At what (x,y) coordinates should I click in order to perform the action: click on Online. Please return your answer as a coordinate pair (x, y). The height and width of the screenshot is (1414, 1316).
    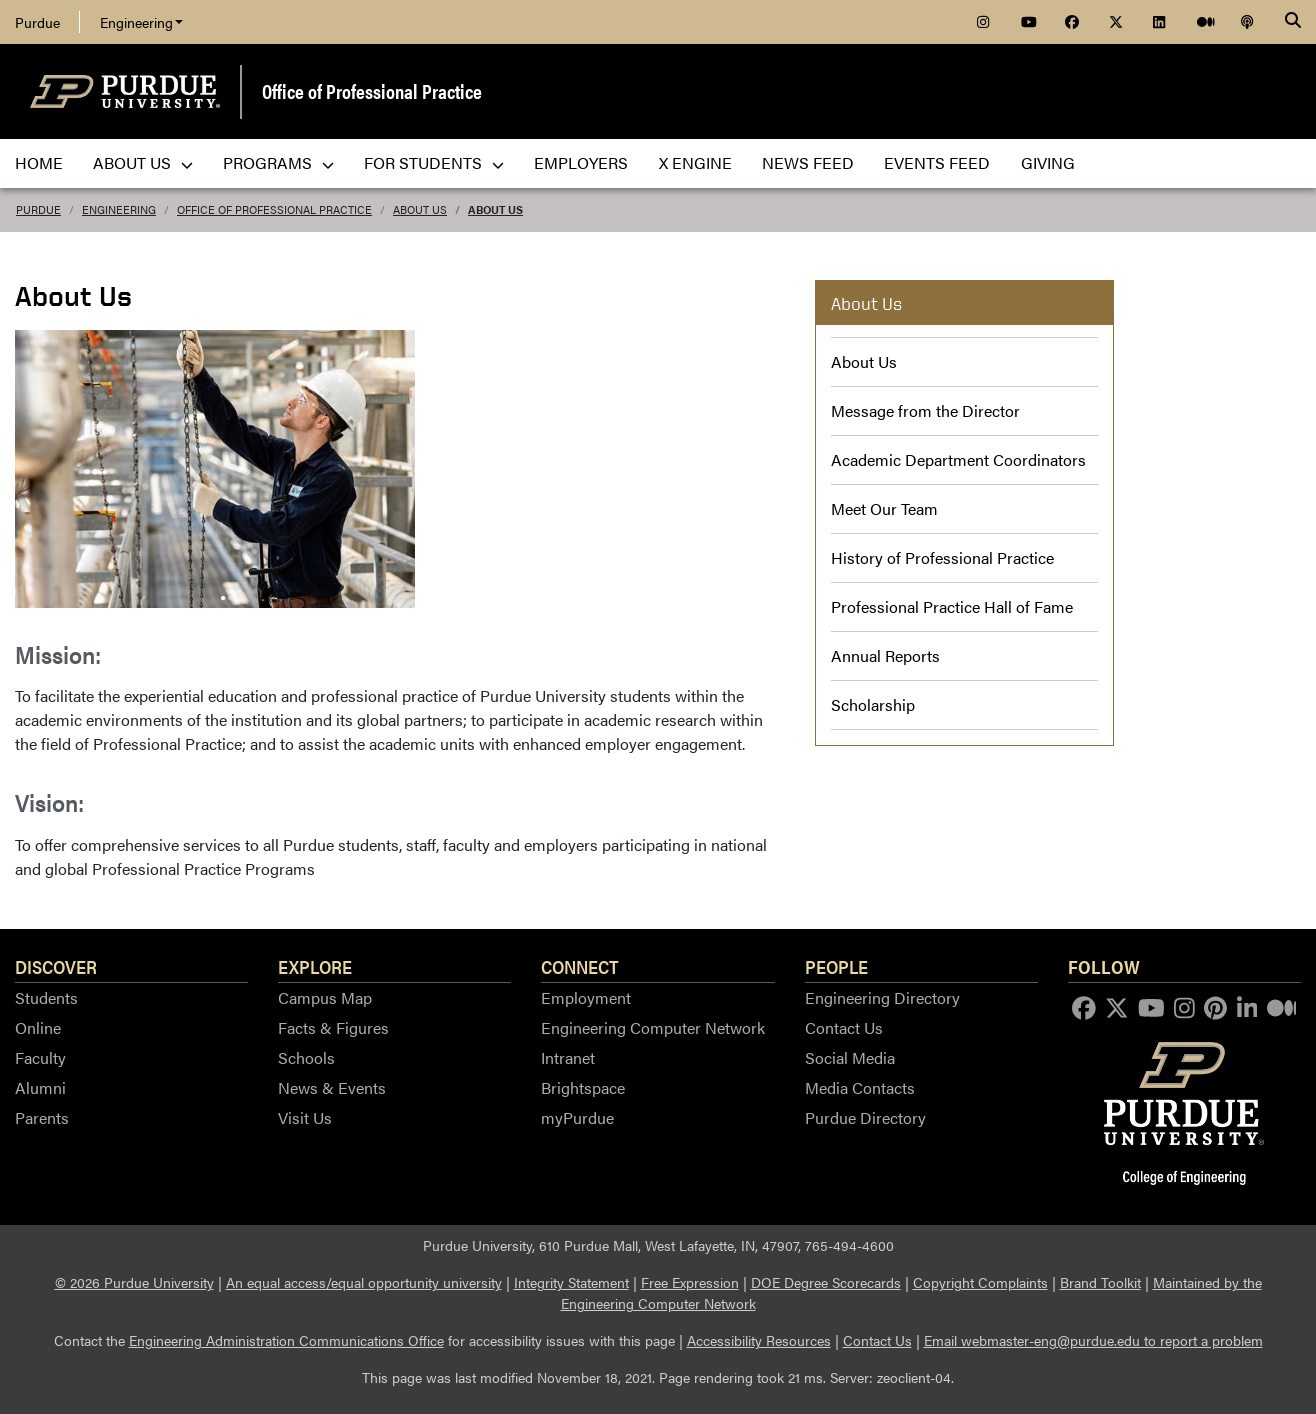
    Looking at the image, I should click on (38, 1027).